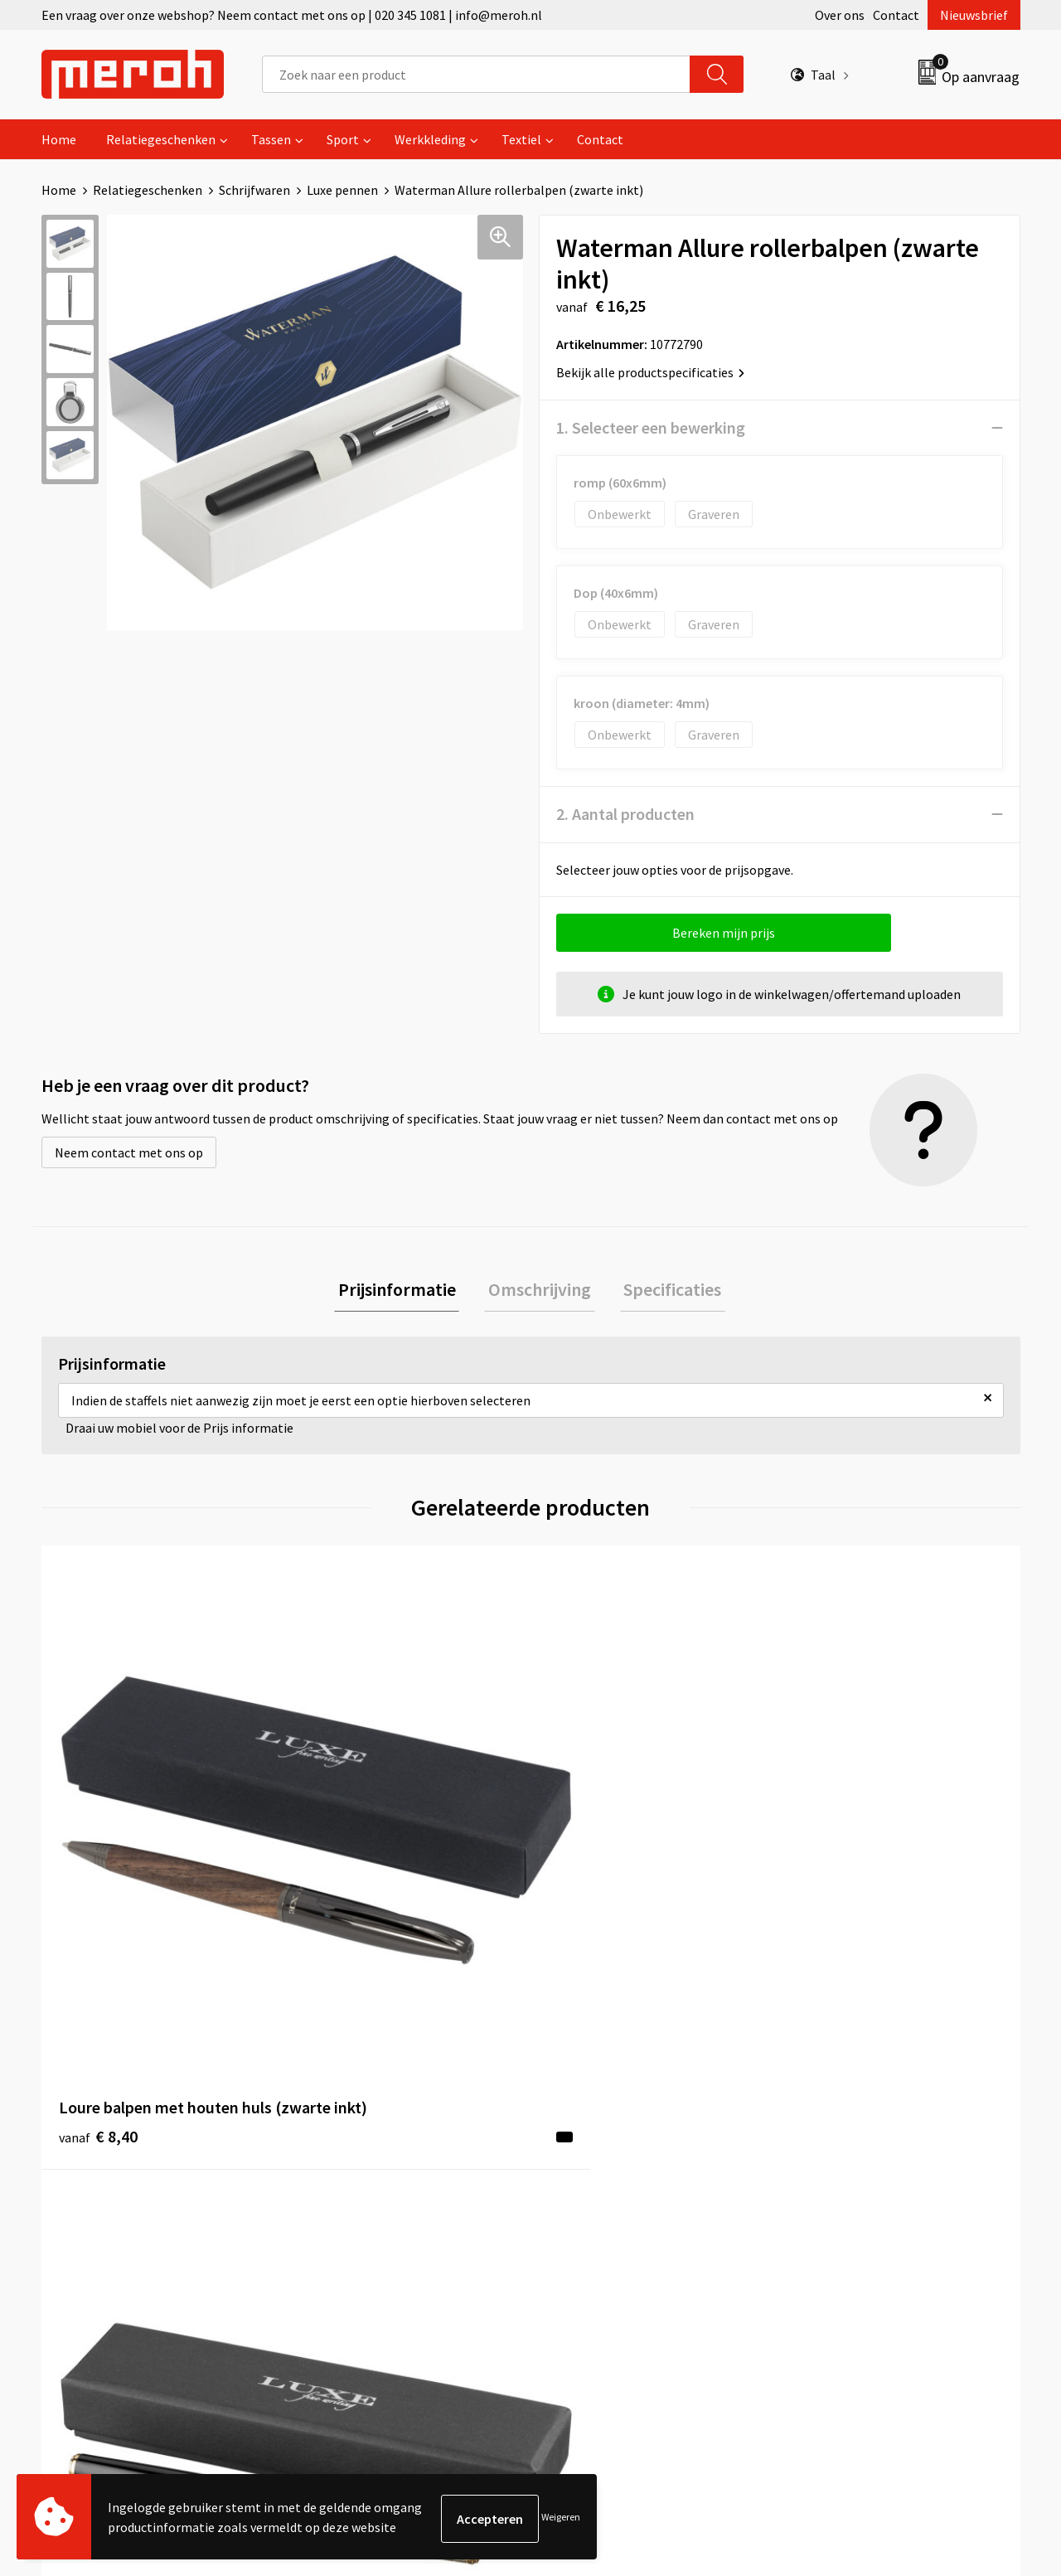  I want to click on Schrijfwaren, so click(254, 190).